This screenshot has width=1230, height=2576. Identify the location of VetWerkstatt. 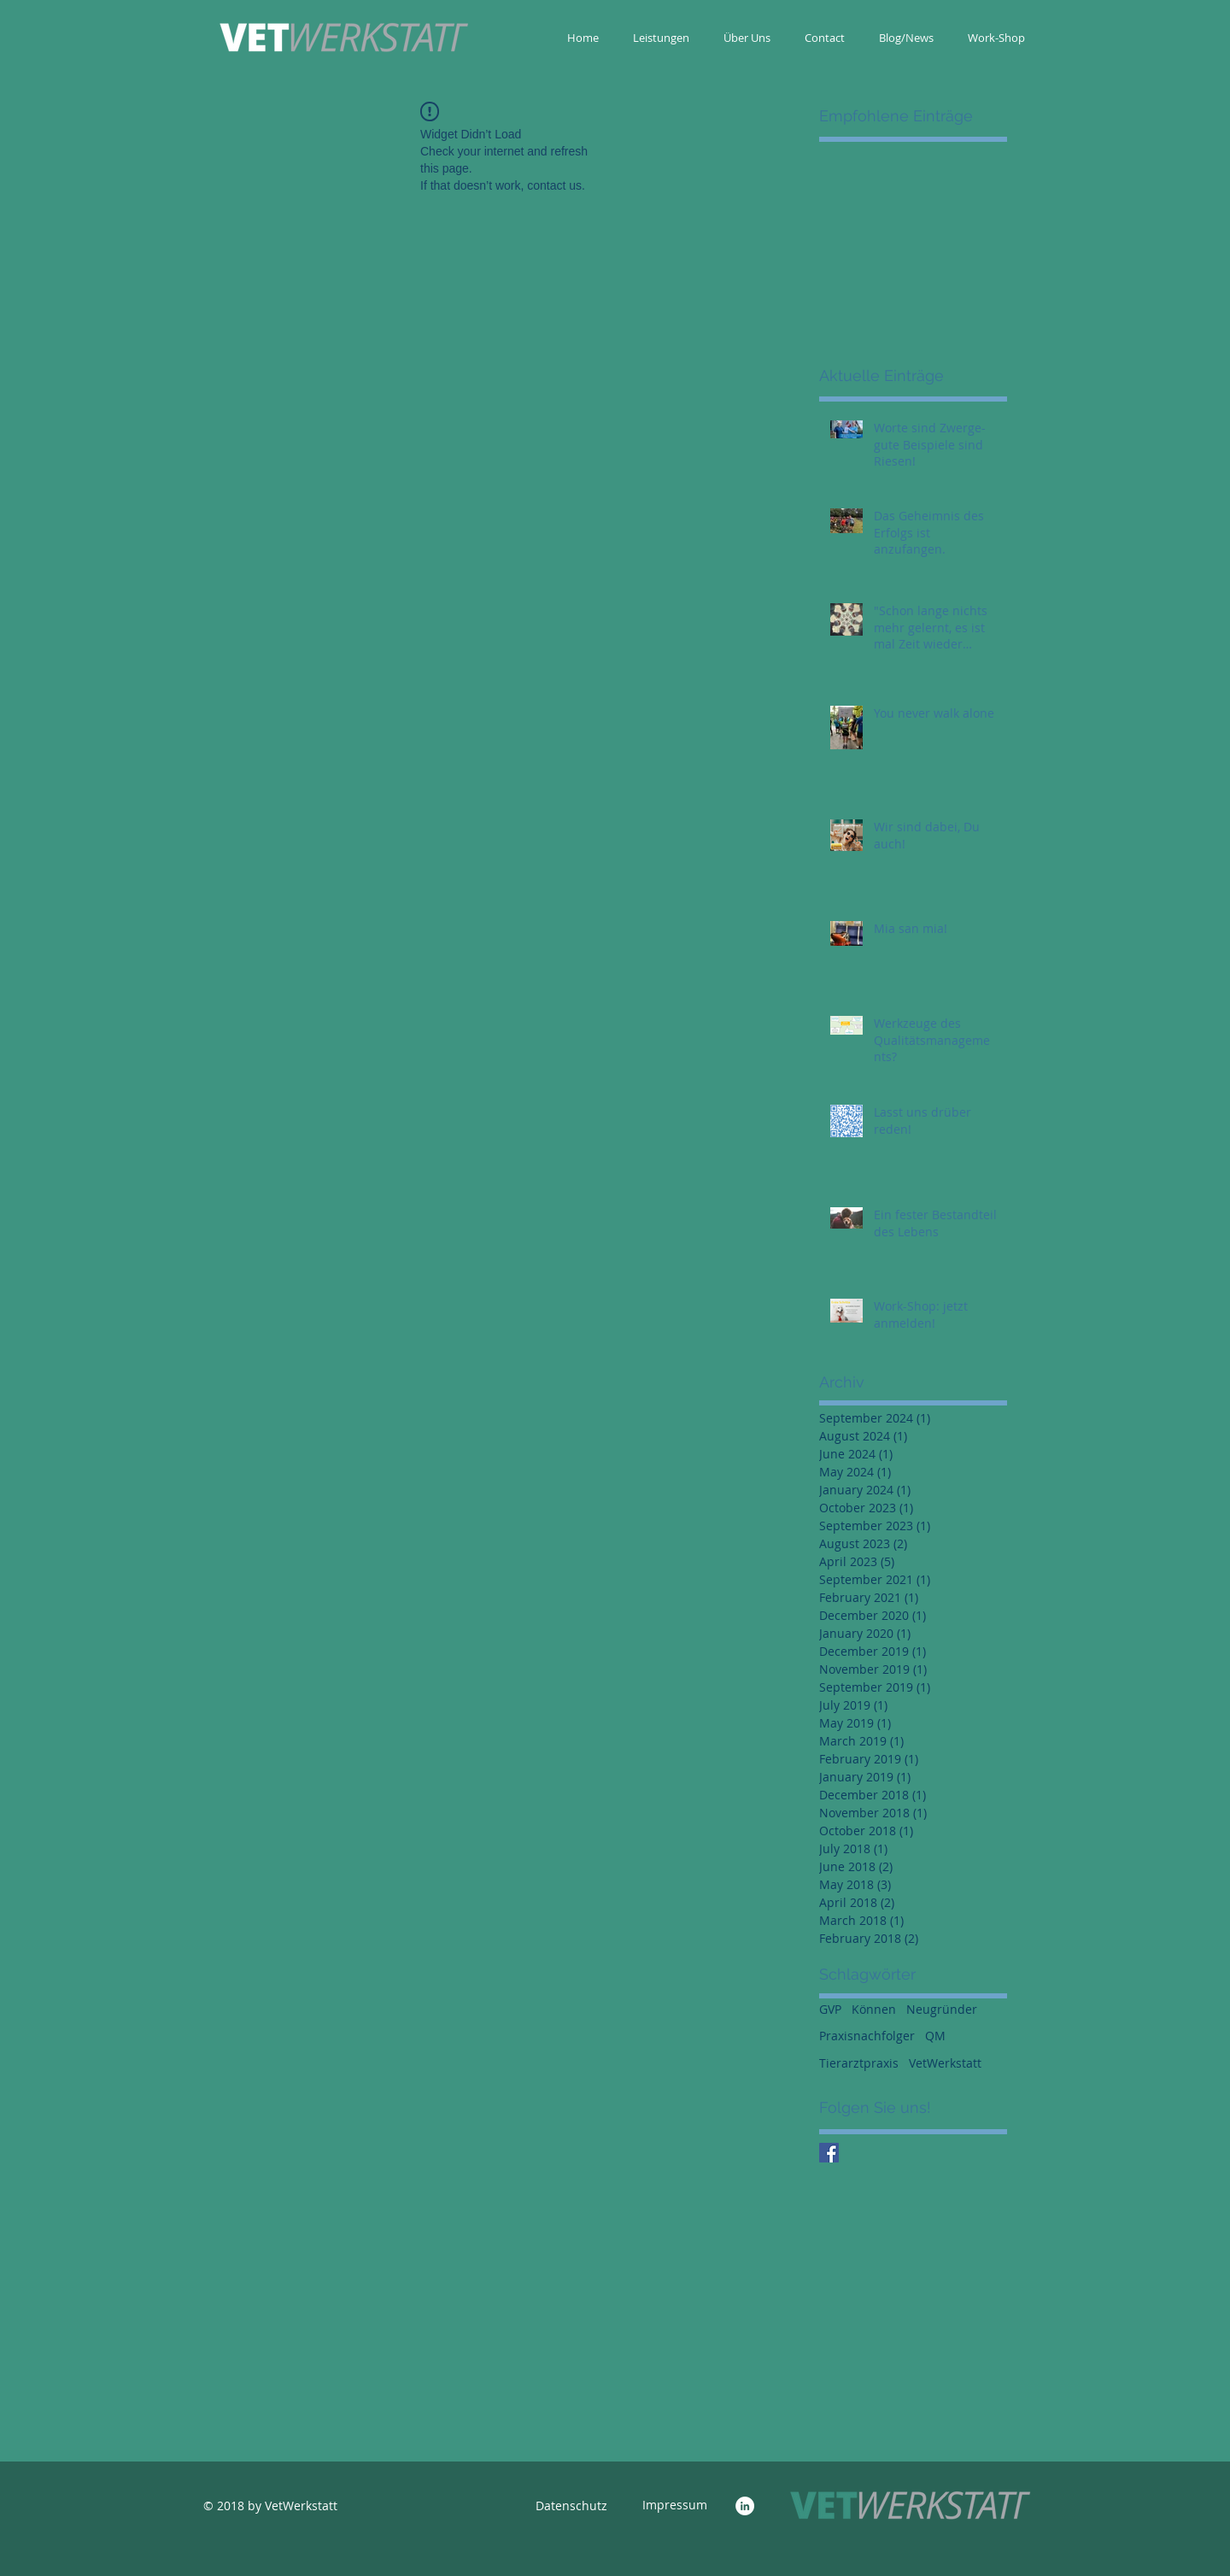
(945, 2063).